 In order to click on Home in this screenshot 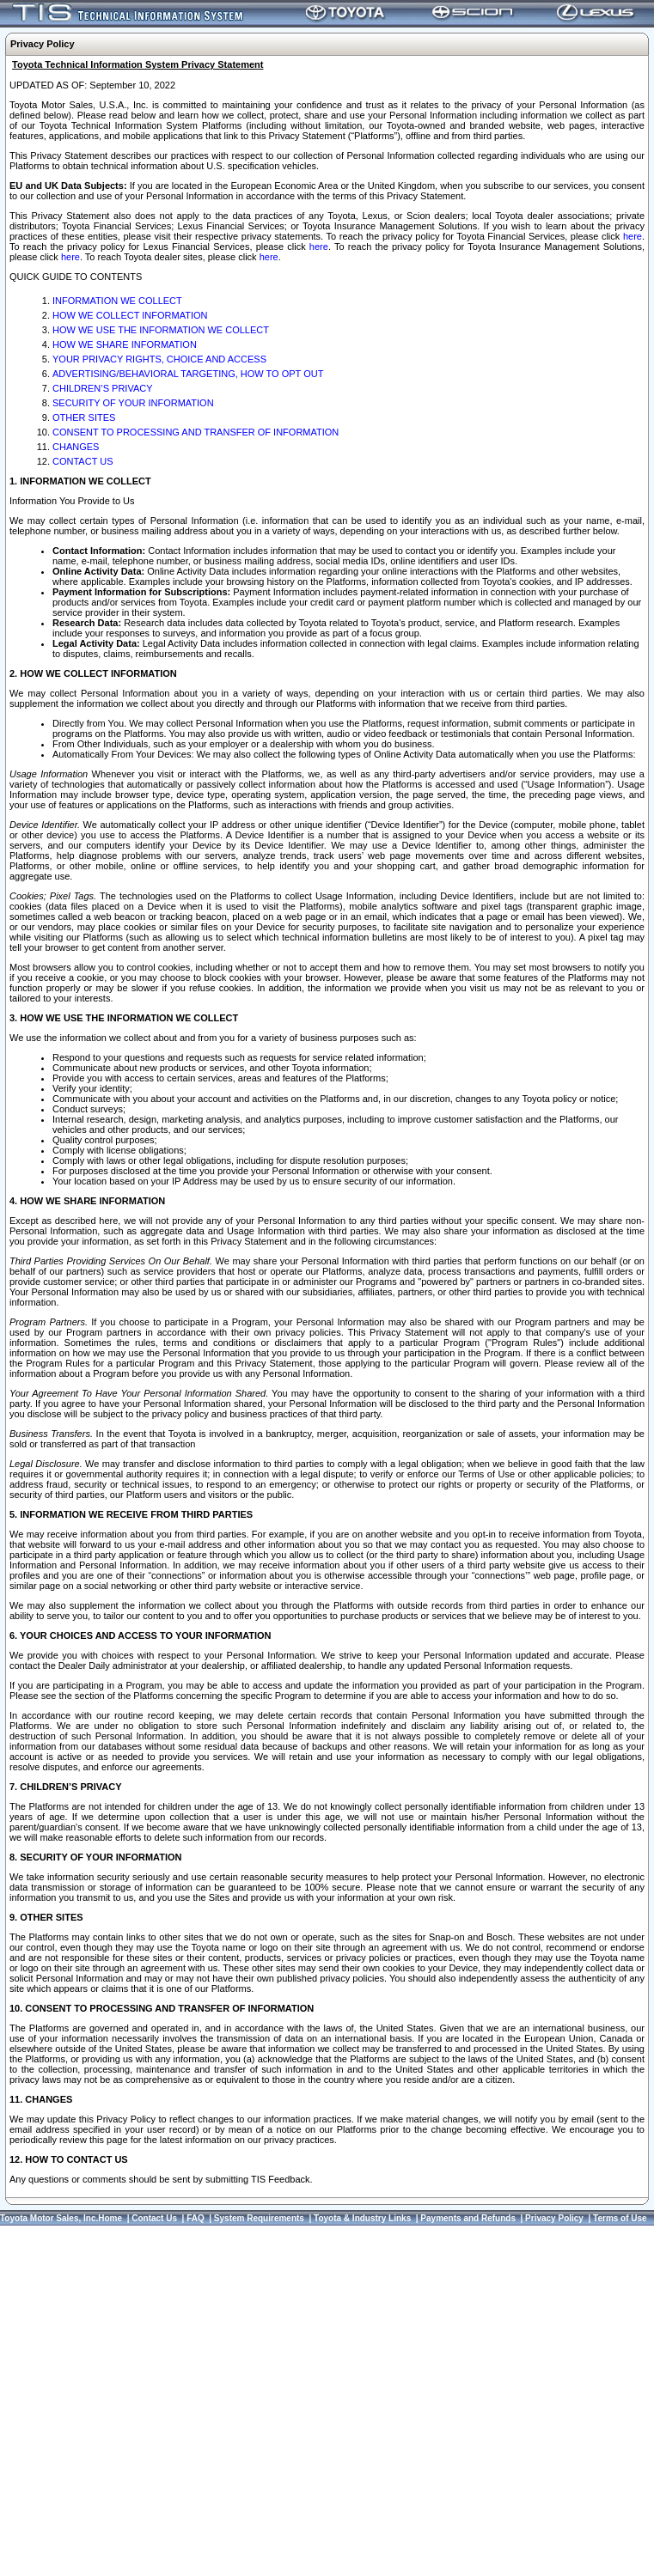, I will do `click(110, 2218)`.